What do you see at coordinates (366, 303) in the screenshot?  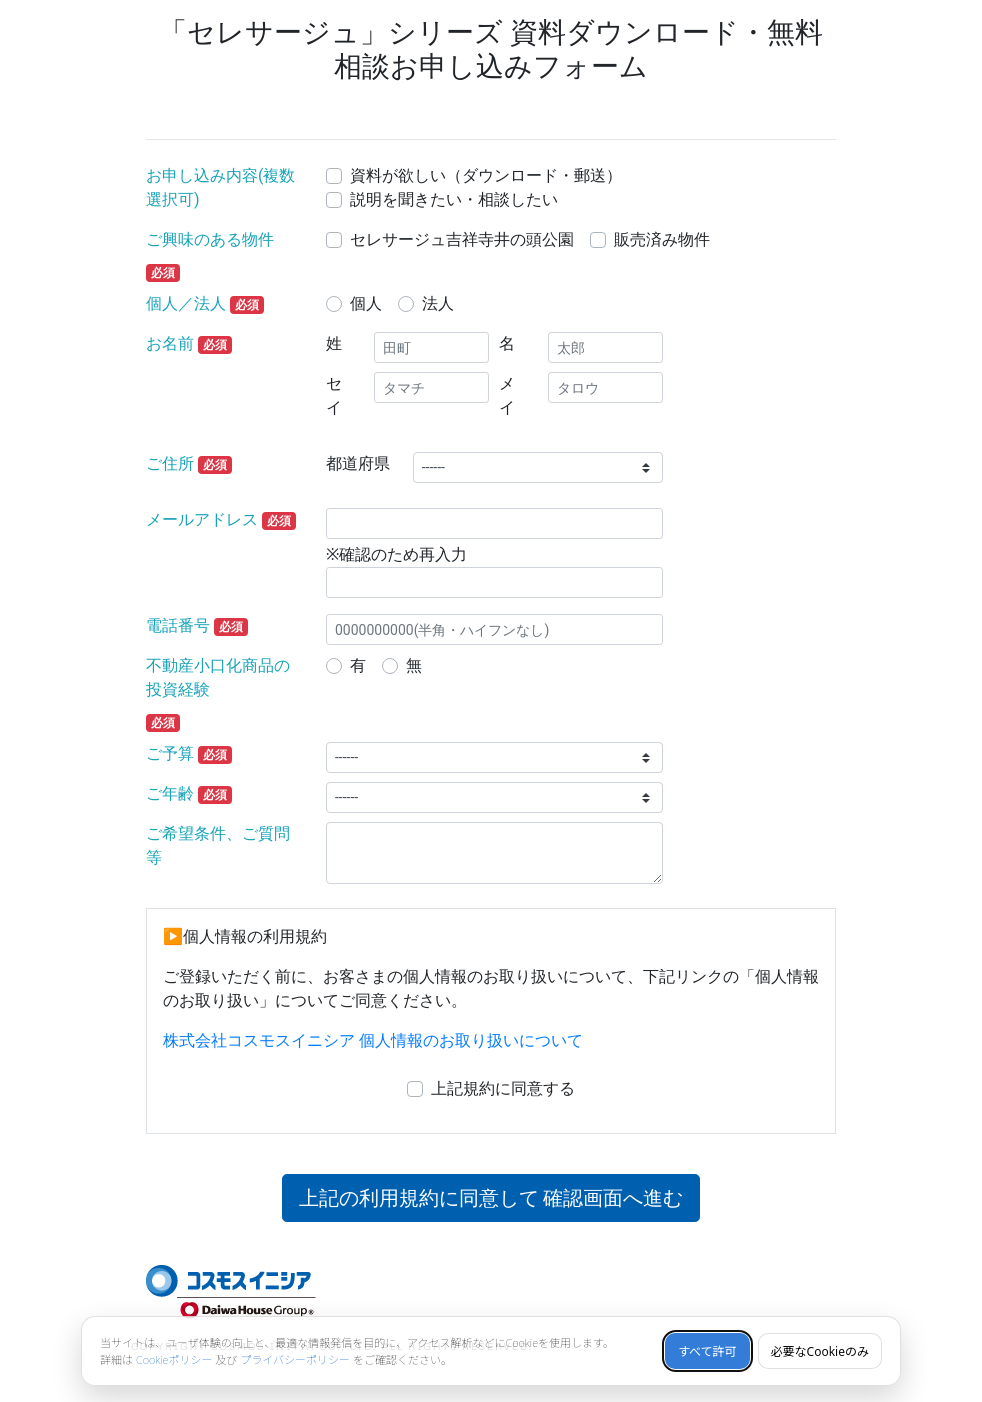 I see `個人` at bounding box center [366, 303].